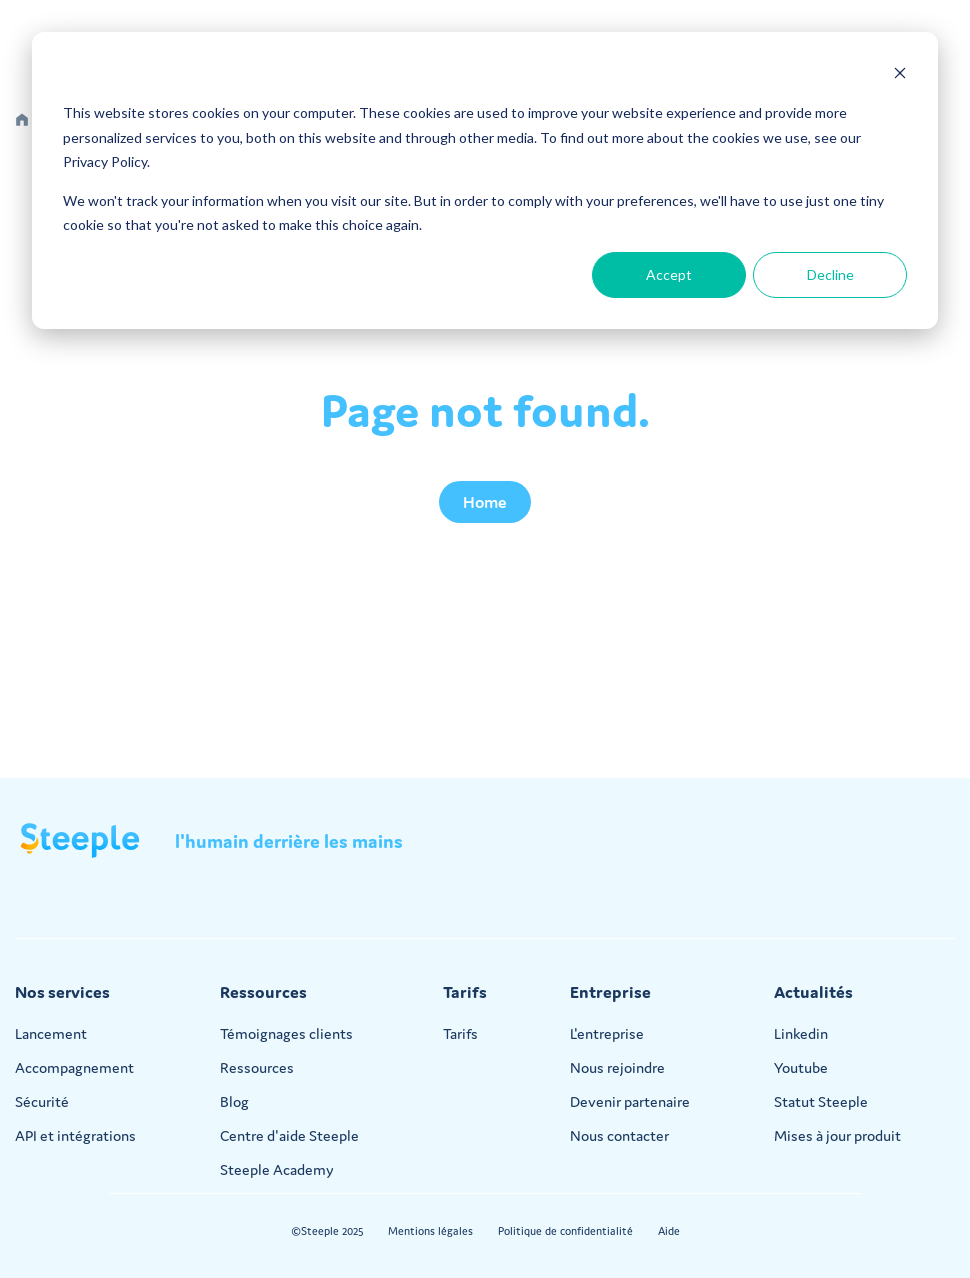 Image resolution: width=970 pixels, height=1278 pixels. Describe the element at coordinates (617, 1067) in the screenshot. I see `Nous rejoindre` at that location.